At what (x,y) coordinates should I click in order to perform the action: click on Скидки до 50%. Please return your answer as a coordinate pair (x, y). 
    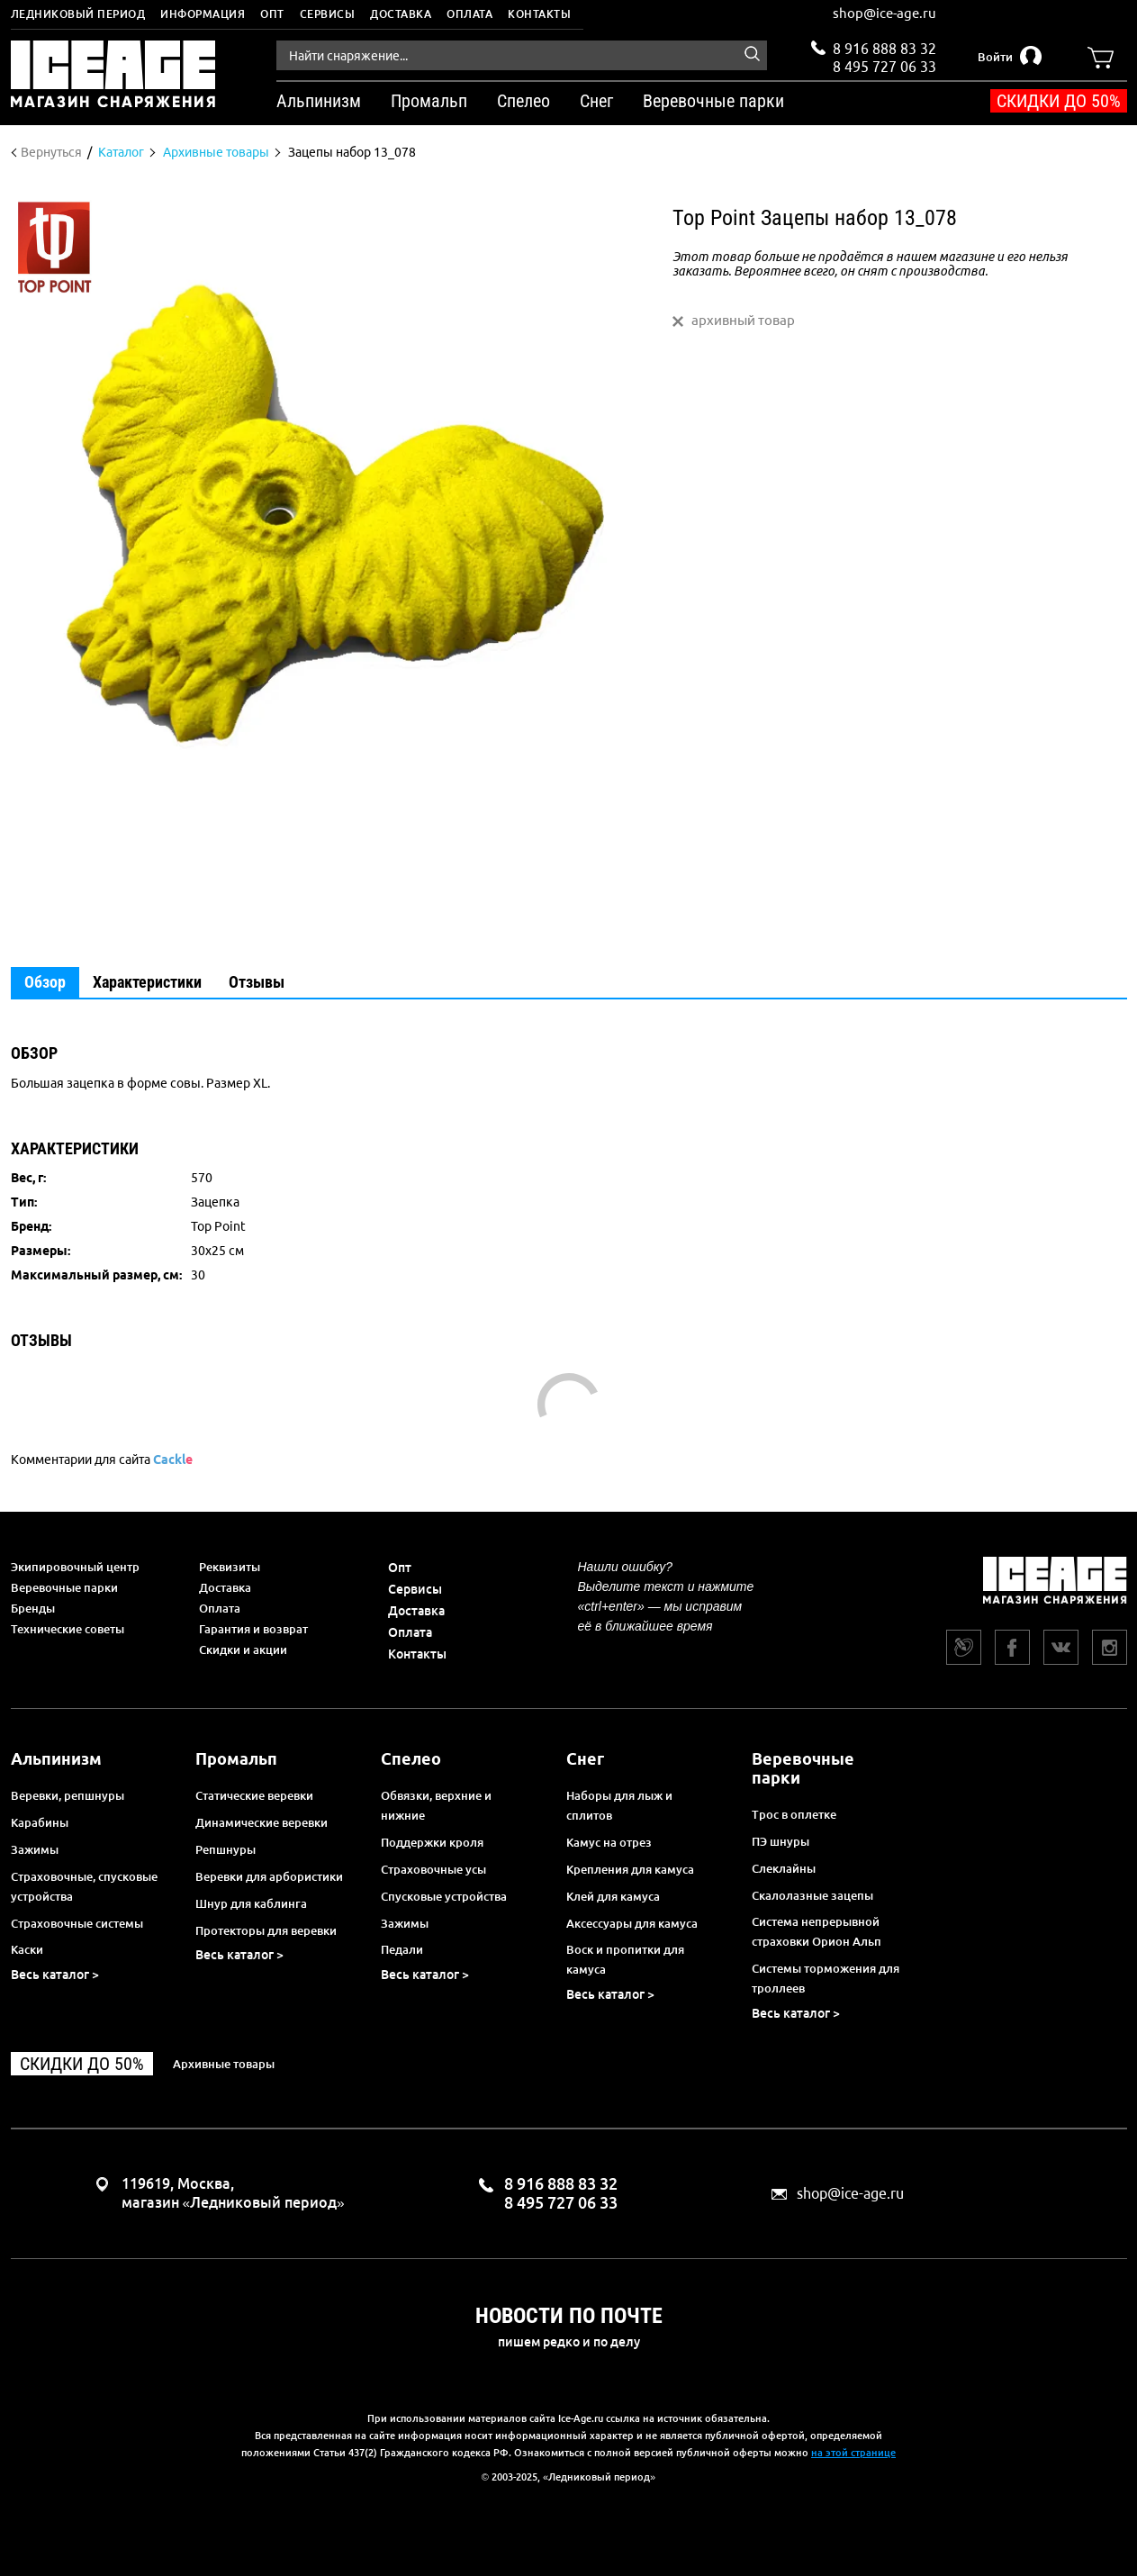
    Looking at the image, I should click on (1059, 101).